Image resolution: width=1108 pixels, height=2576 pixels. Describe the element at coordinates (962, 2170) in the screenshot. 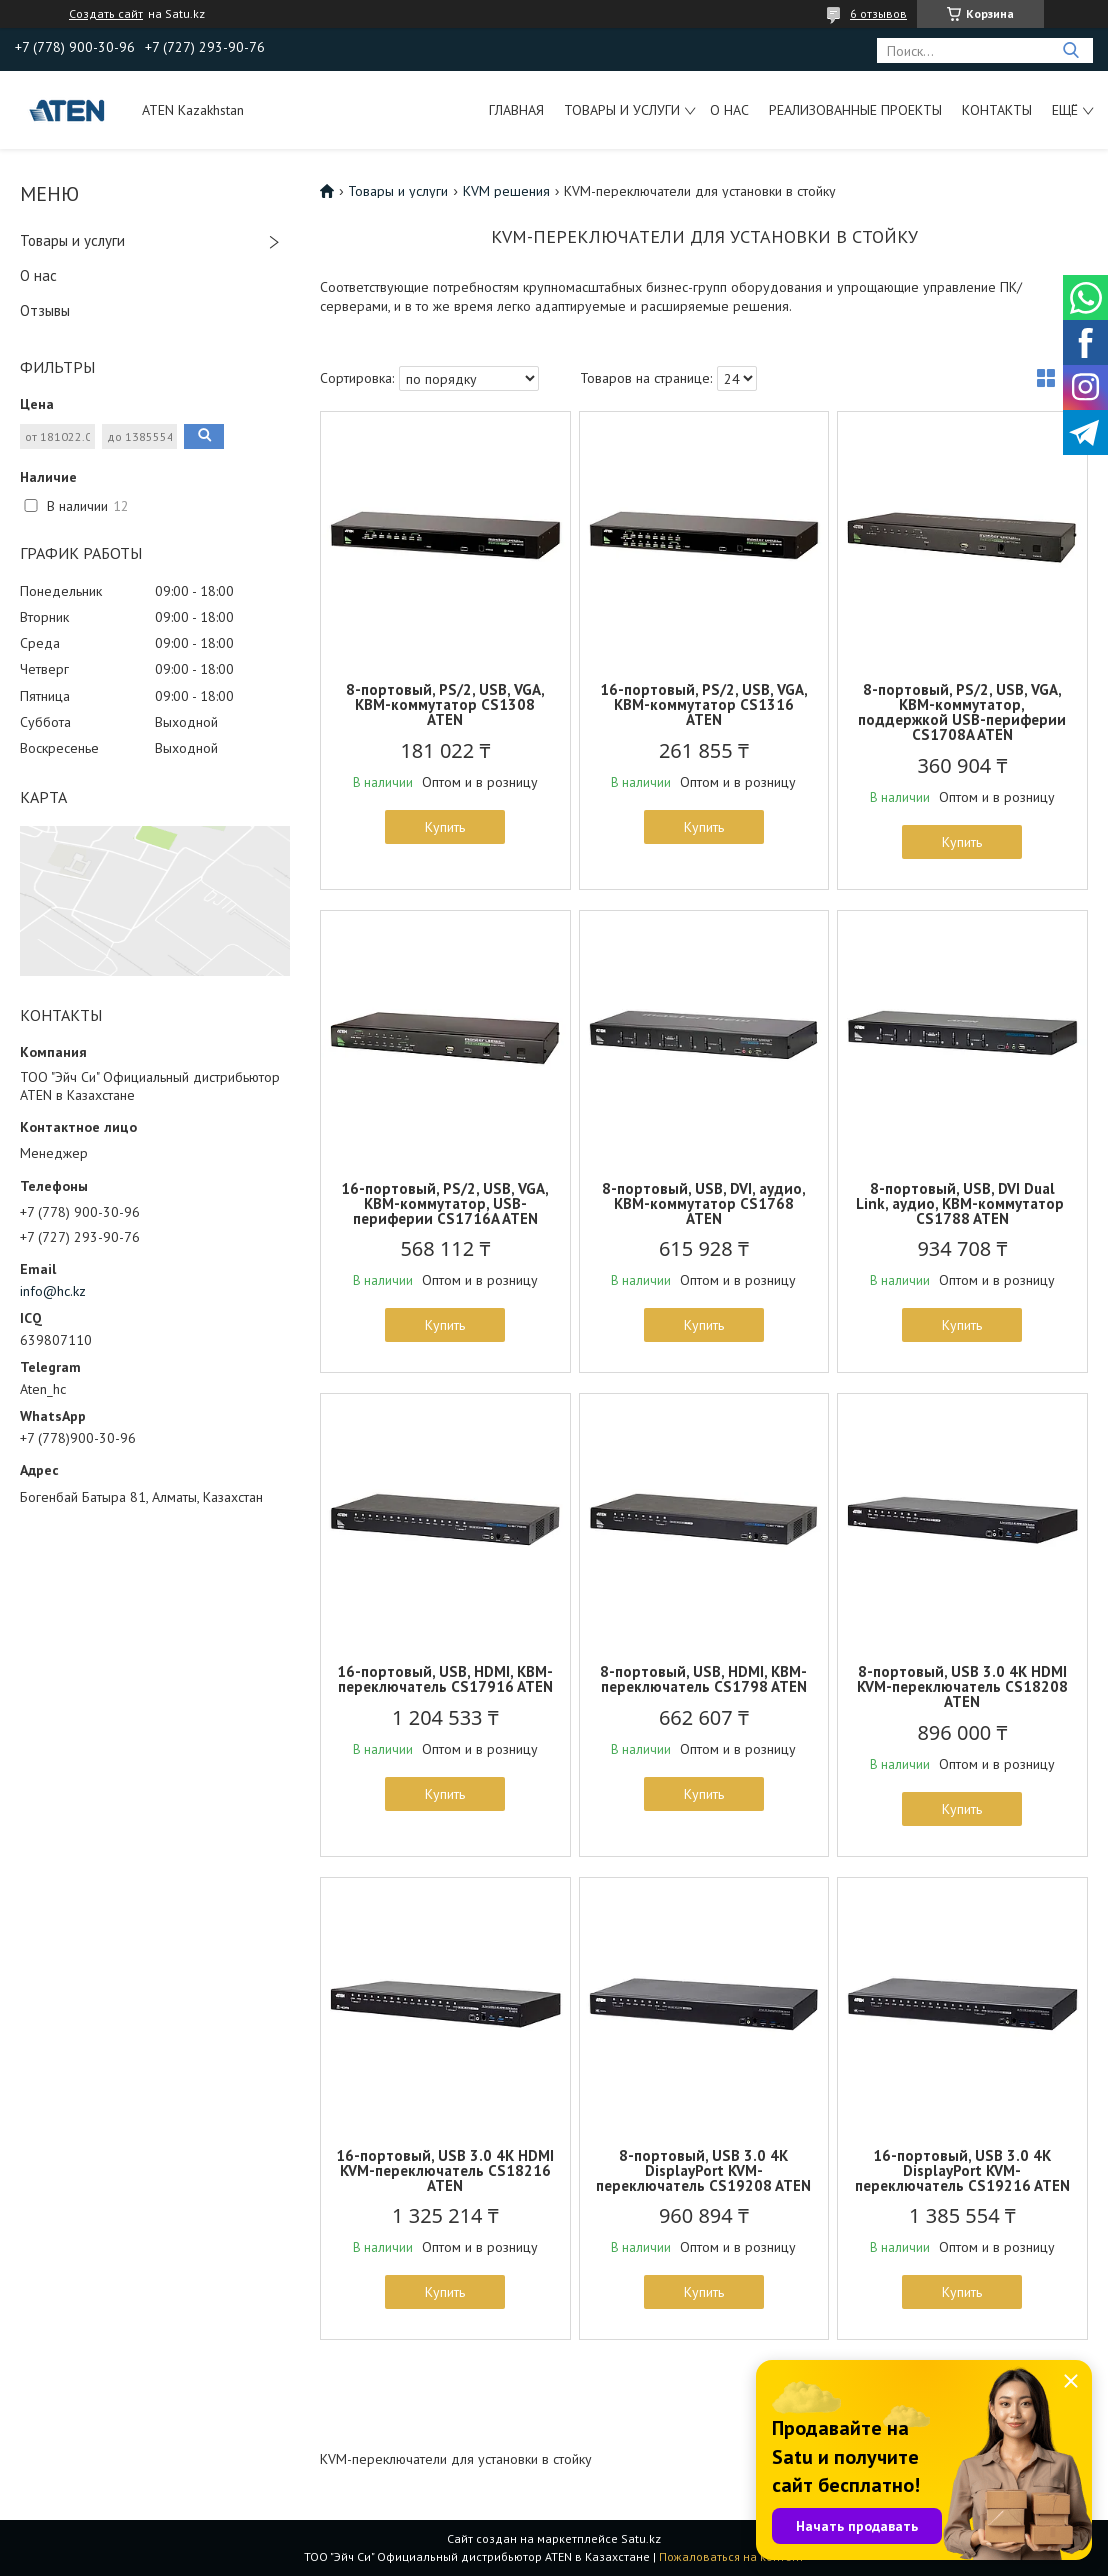

I see `16-портовый, USB 3.0 4K DisplayPort KVM-переключатель CS19216 ATEN` at that location.